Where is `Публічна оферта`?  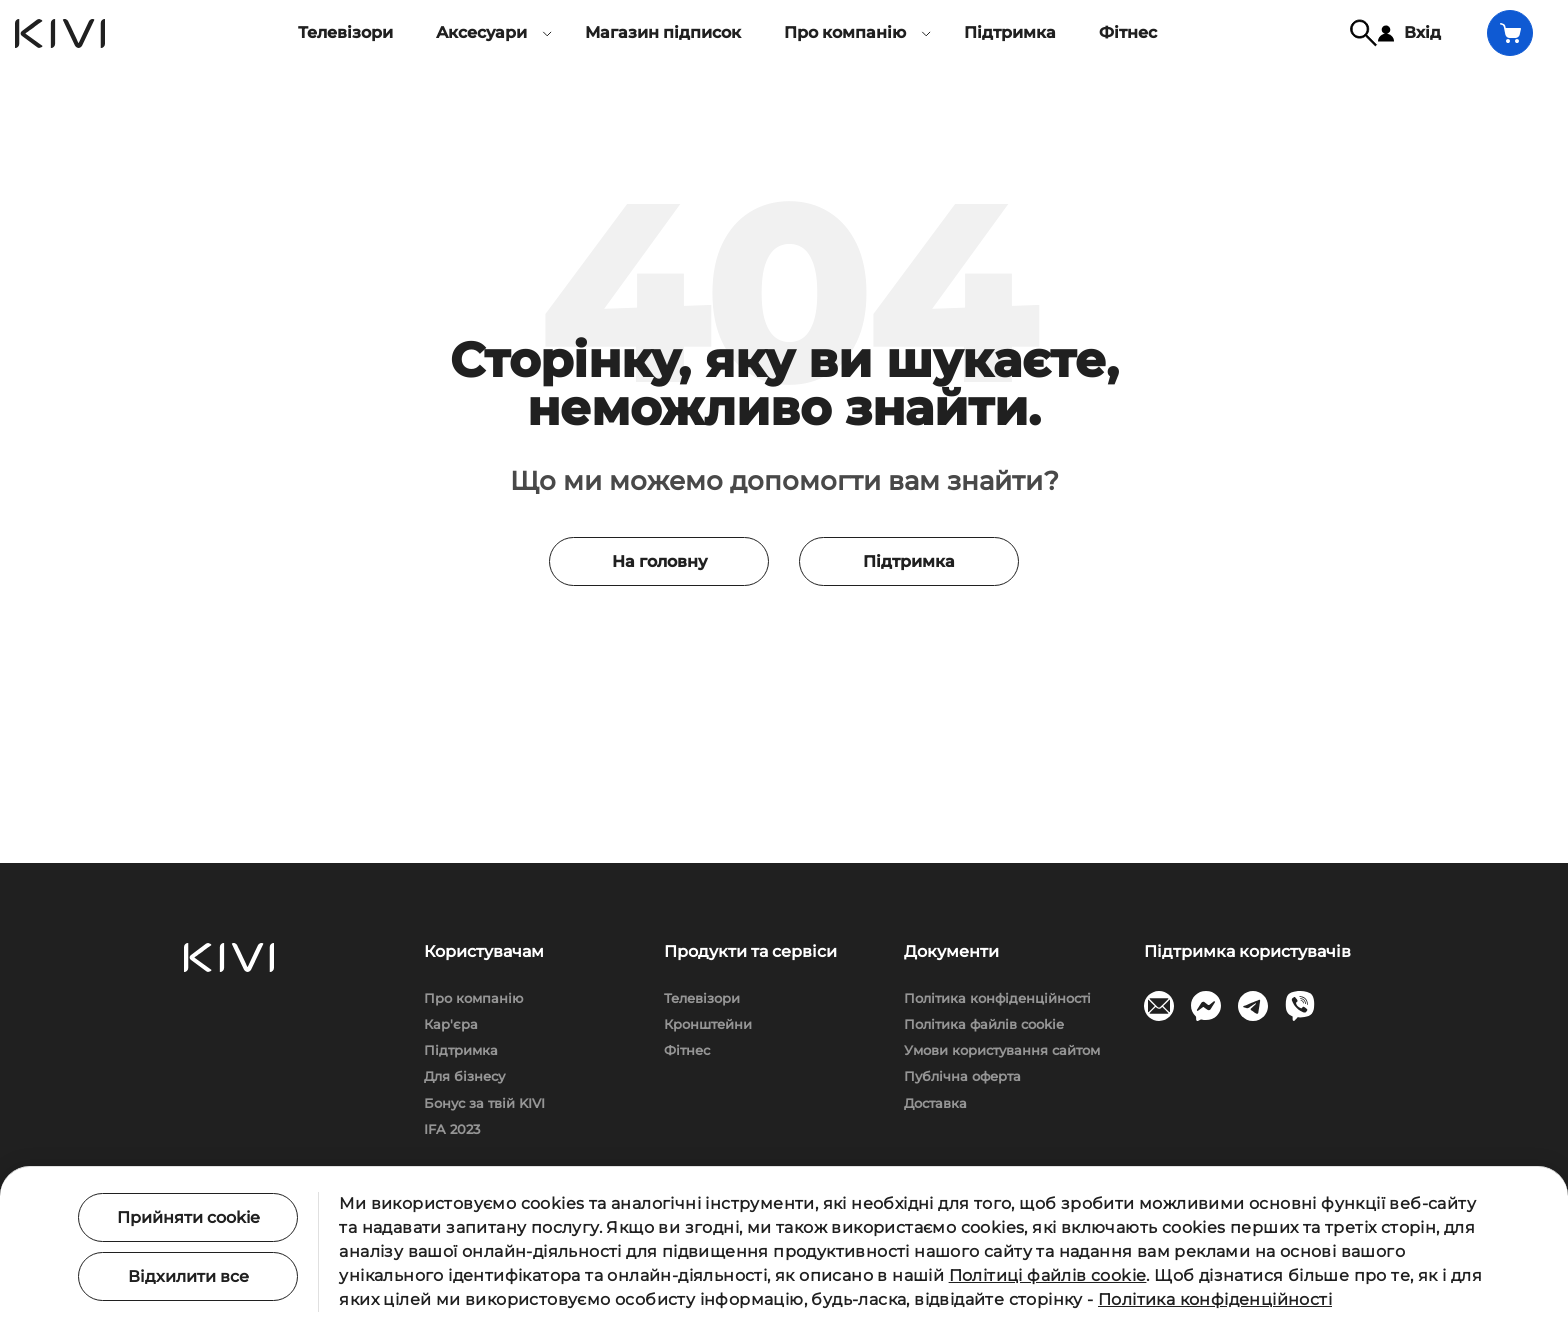
Публічна оферта is located at coordinates (962, 1076).